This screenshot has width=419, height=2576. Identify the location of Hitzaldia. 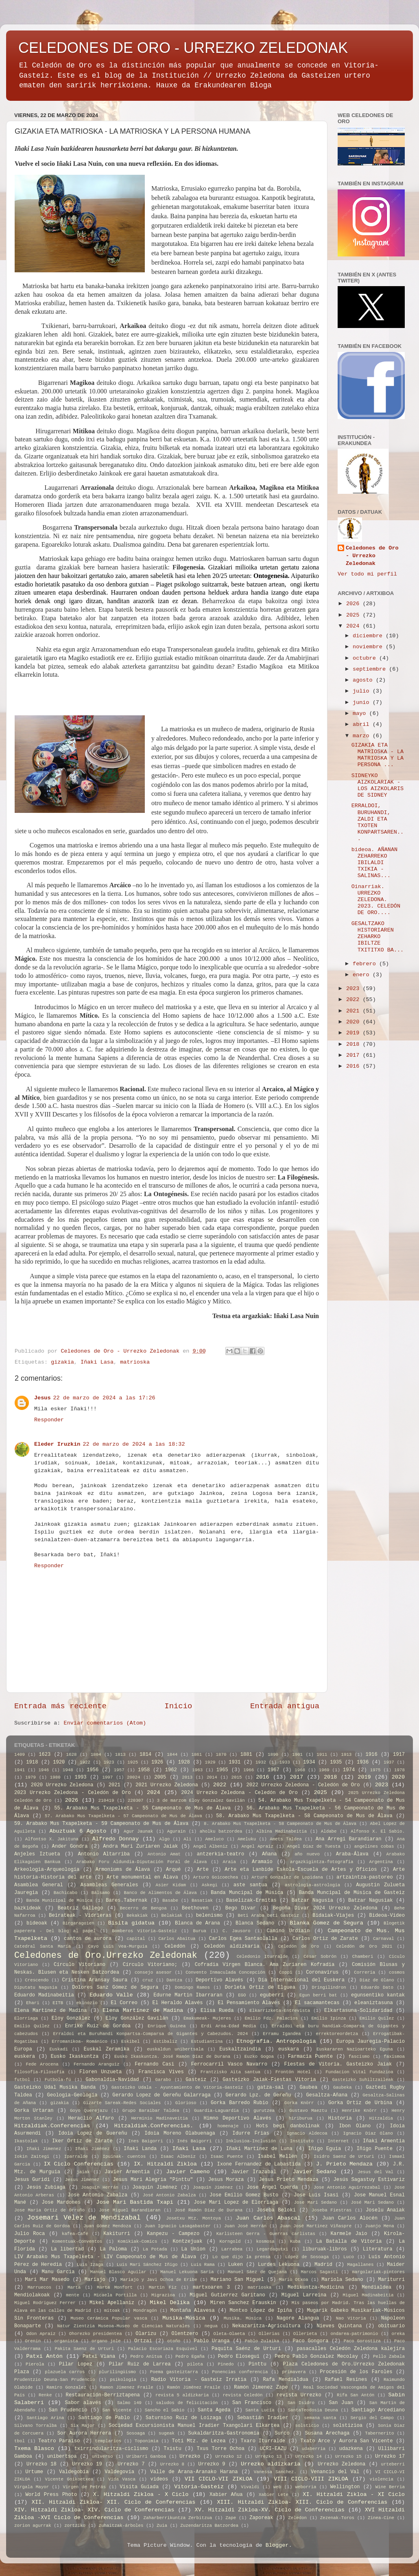
(381, 2118).